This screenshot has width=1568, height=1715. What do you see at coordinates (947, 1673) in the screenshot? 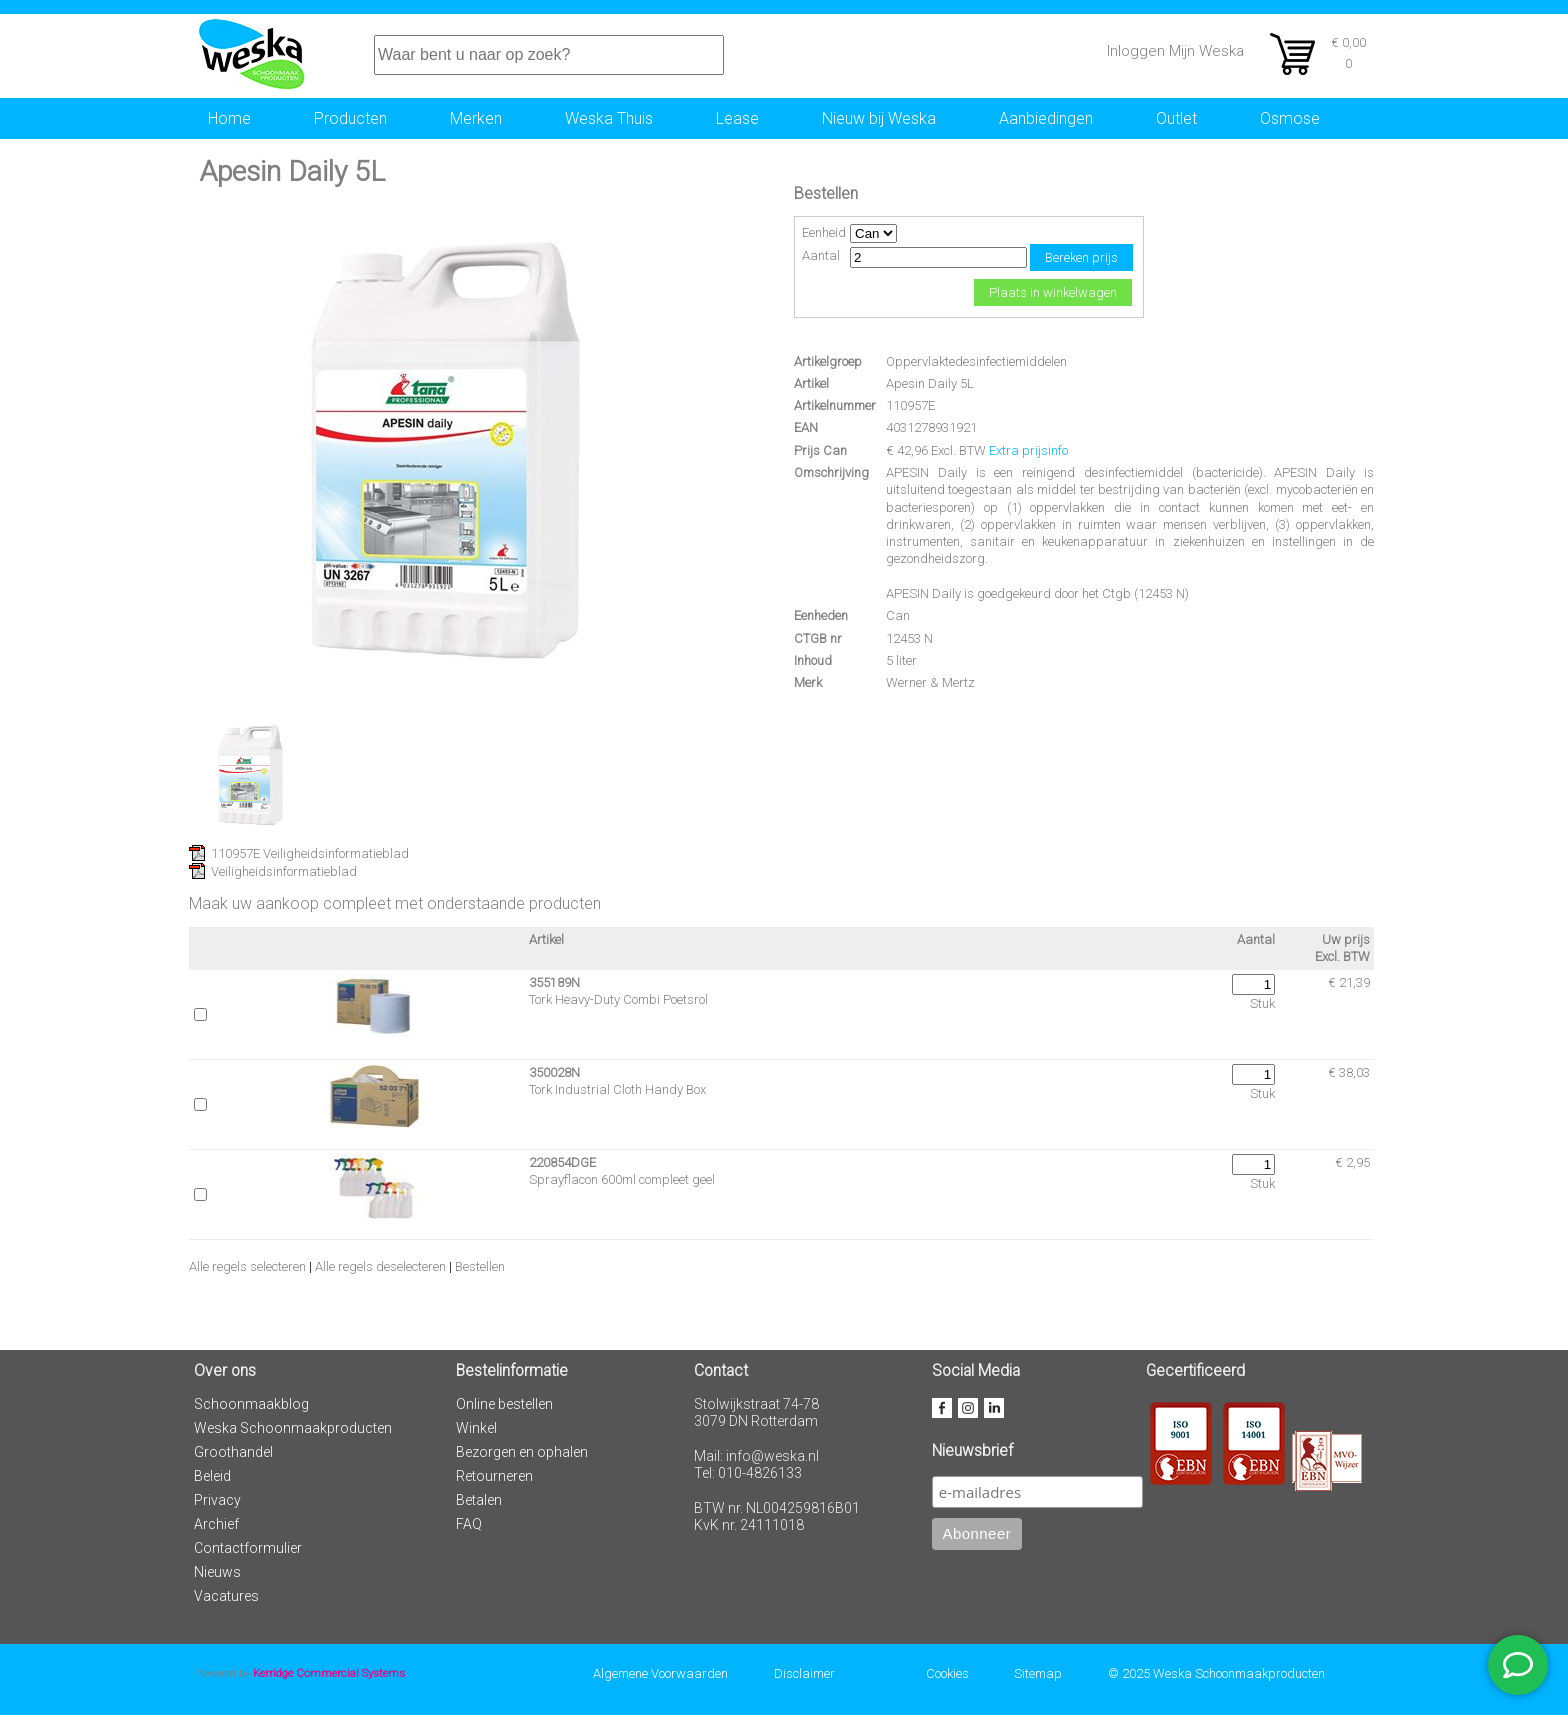
I see `Cookies` at bounding box center [947, 1673].